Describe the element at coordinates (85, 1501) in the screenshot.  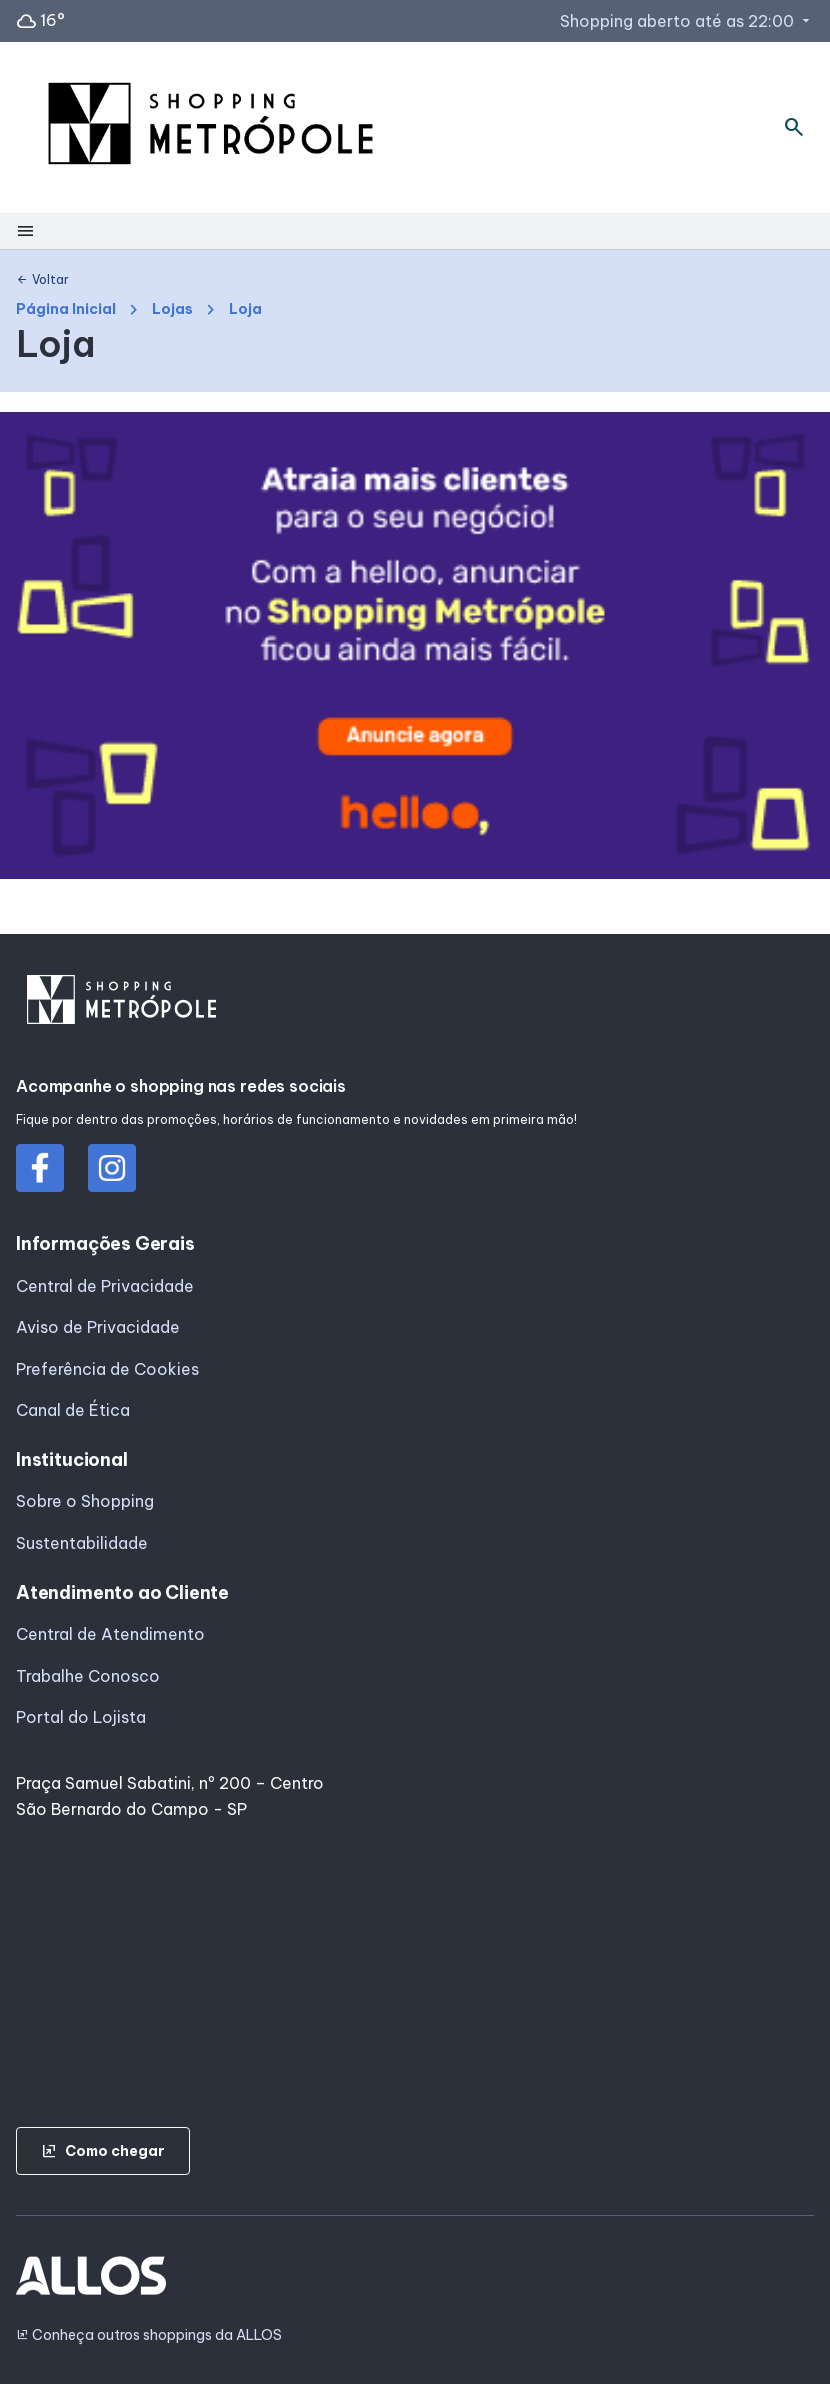
I see `Sobre o Shopping` at that location.